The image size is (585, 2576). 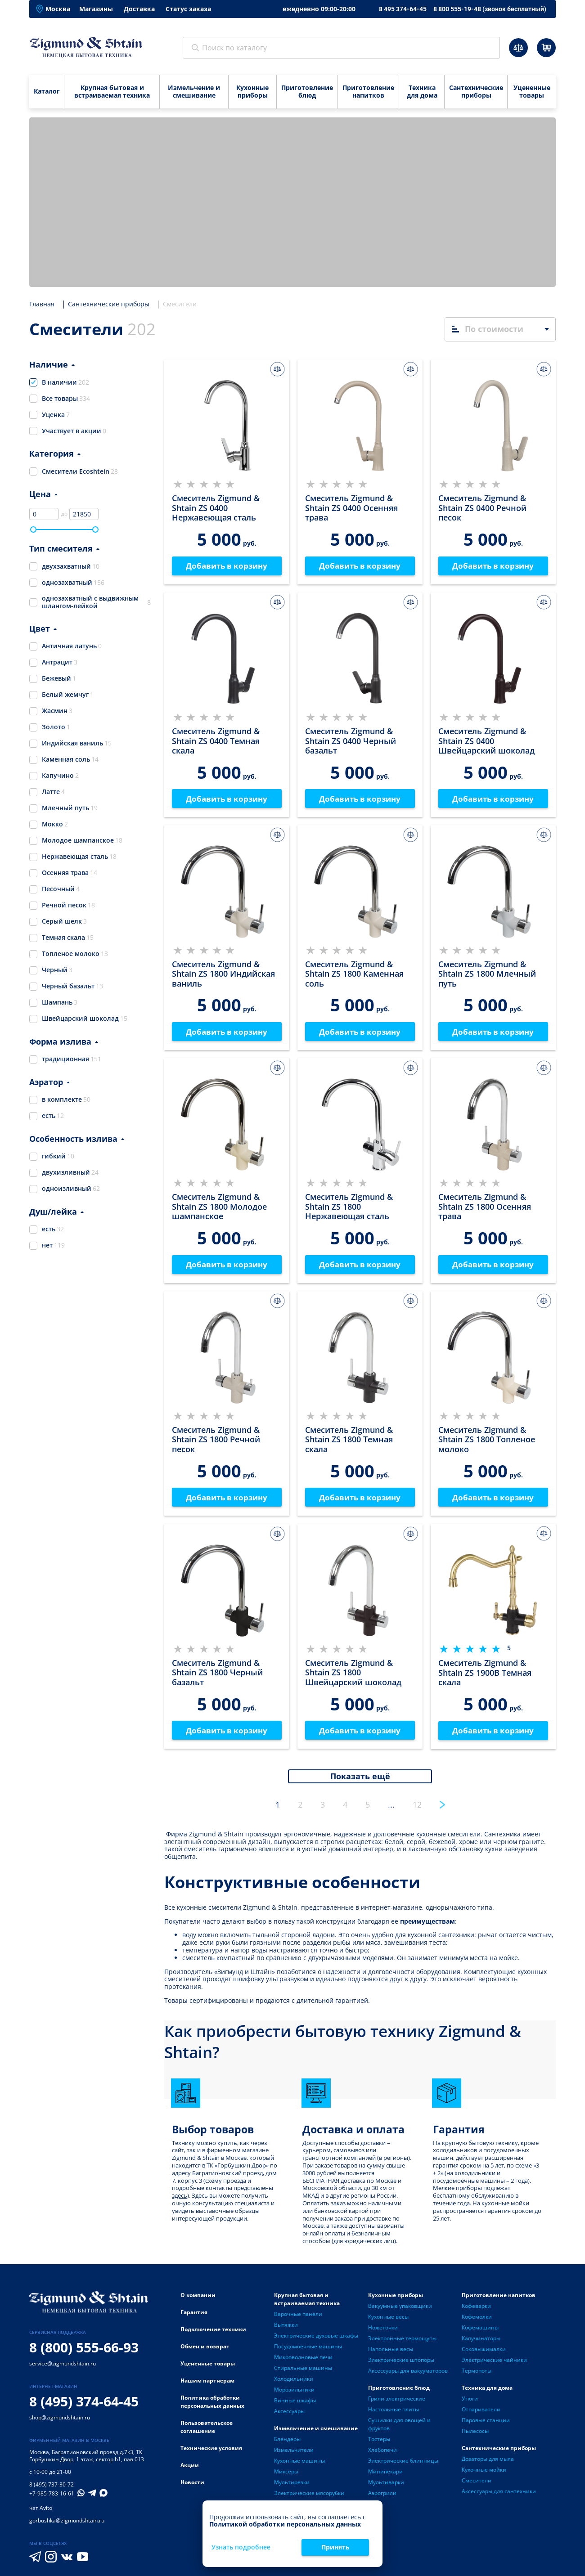 What do you see at coordinates (292, 2487) in the screenshot?
I see `Мультирезки` at bounding box center [292, 2487].